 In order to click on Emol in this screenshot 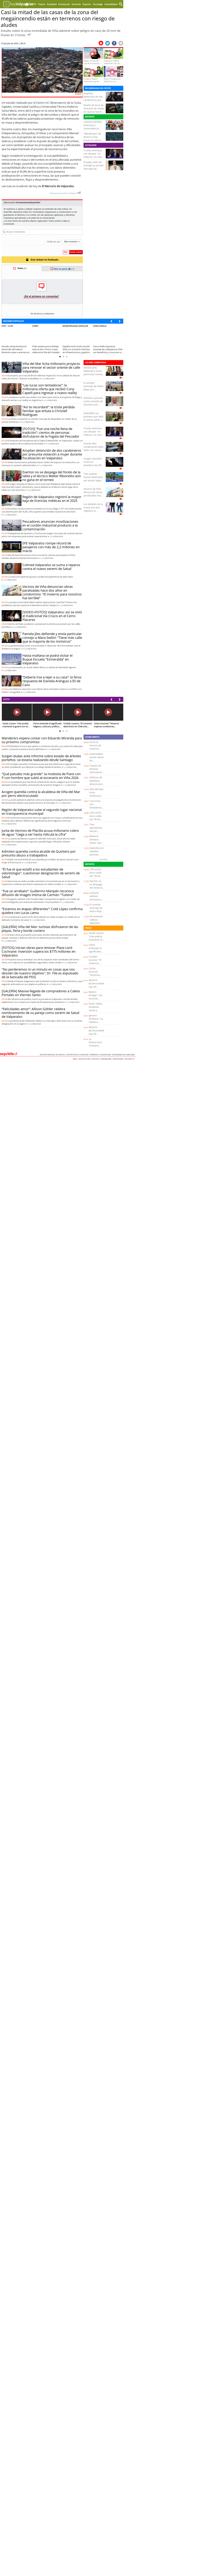, I will do `click(75, 1059)`.